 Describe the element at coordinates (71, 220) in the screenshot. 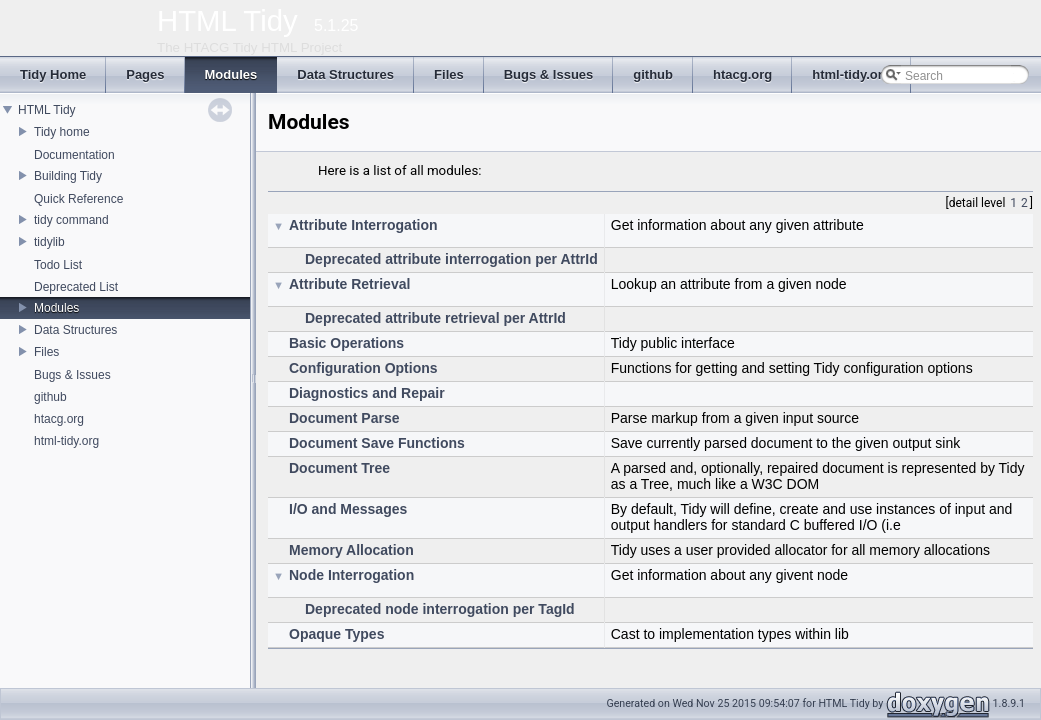

I see `tidy command` at that location.